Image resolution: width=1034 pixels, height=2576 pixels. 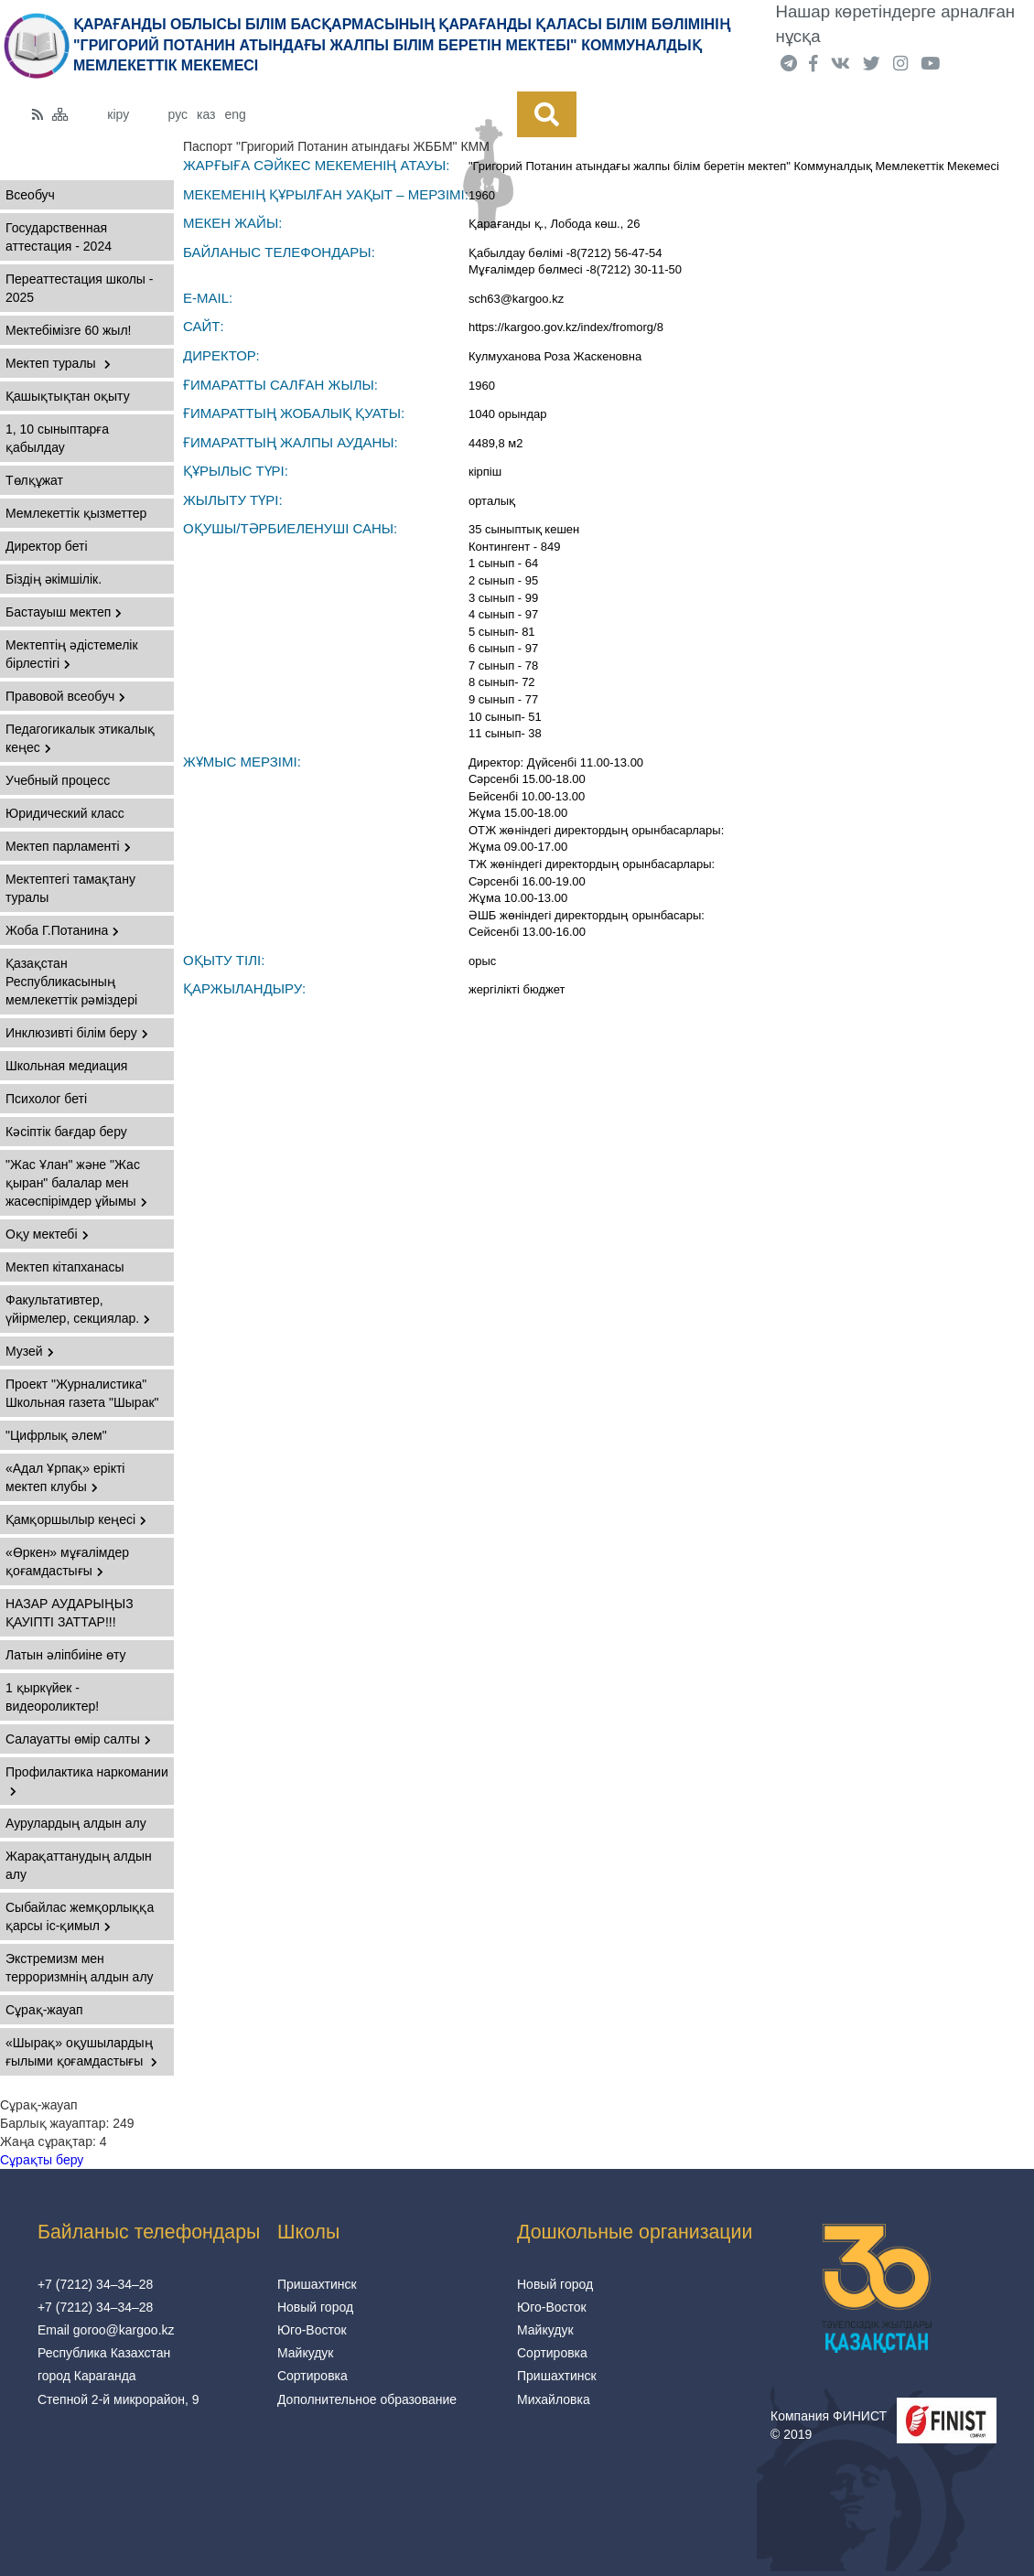 I want to click on рус, so click(x=178, y=114).